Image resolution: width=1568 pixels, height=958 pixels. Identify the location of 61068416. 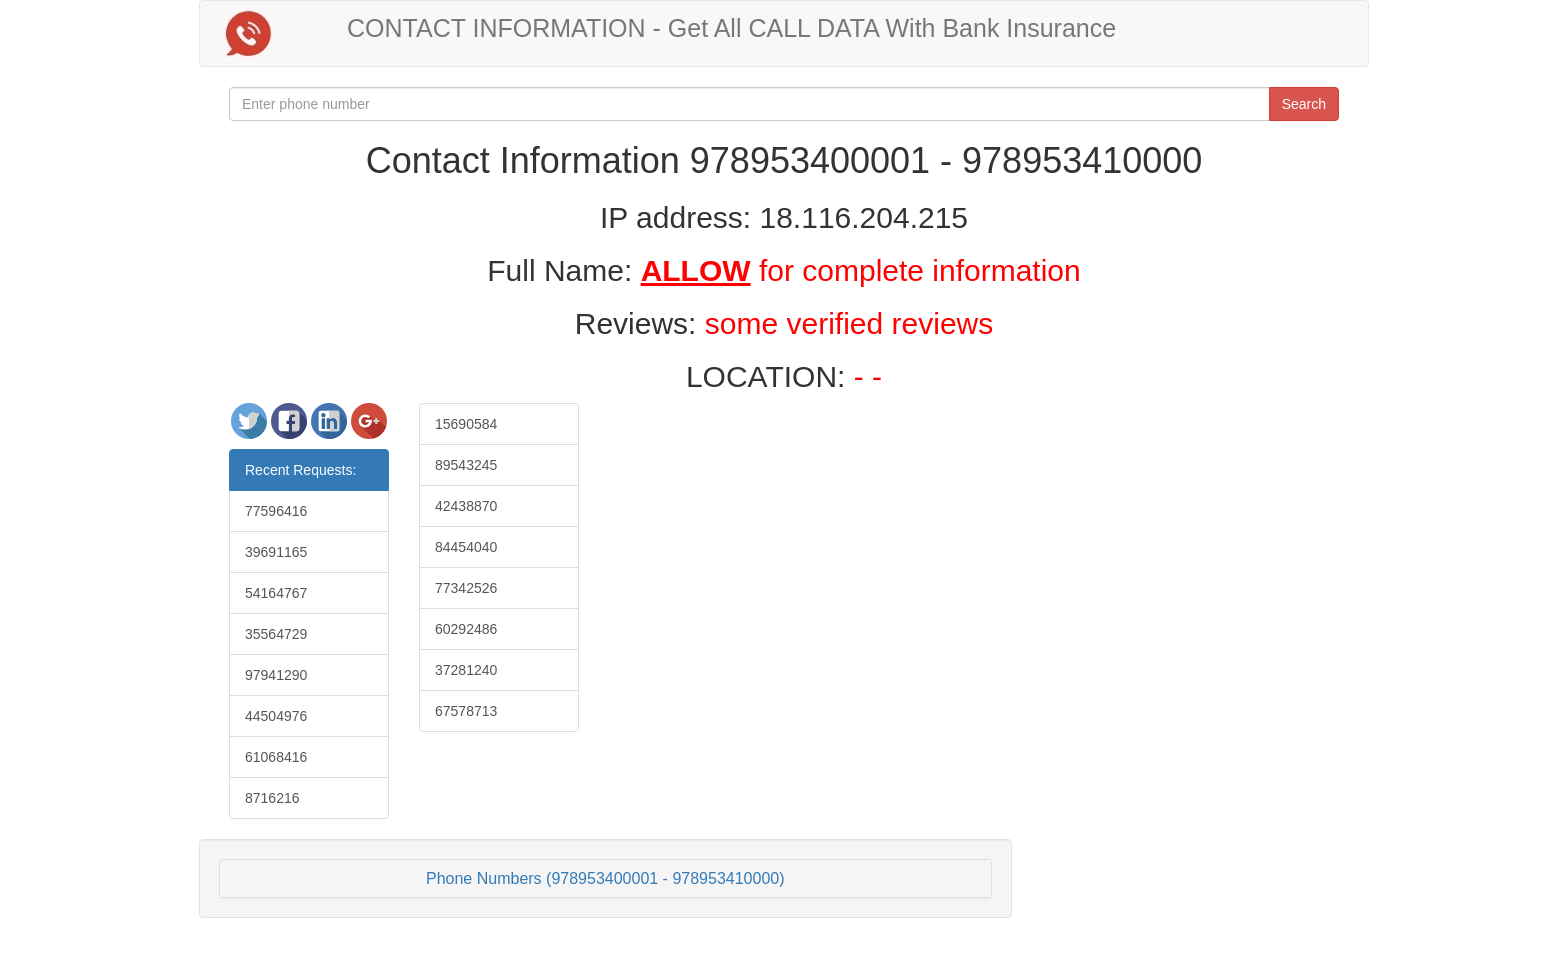
(276, 757).